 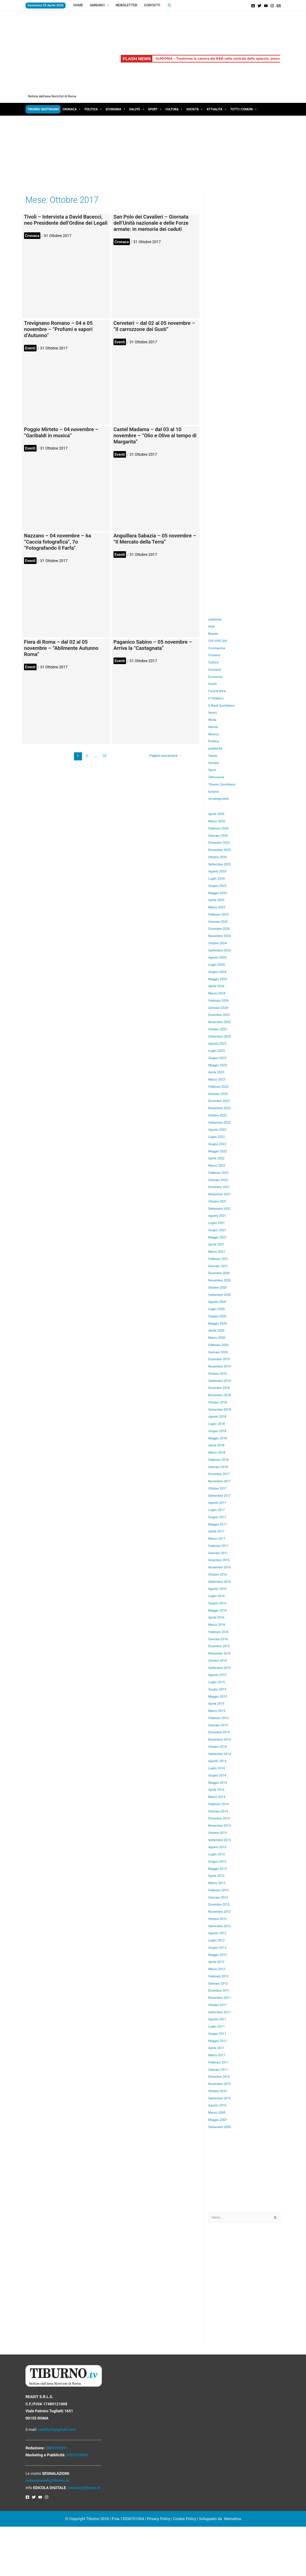 What do you see at coordinates (217, 1488) in the screenshot?
I see `Ottobre 2017` at bounding box center [217, 1488].